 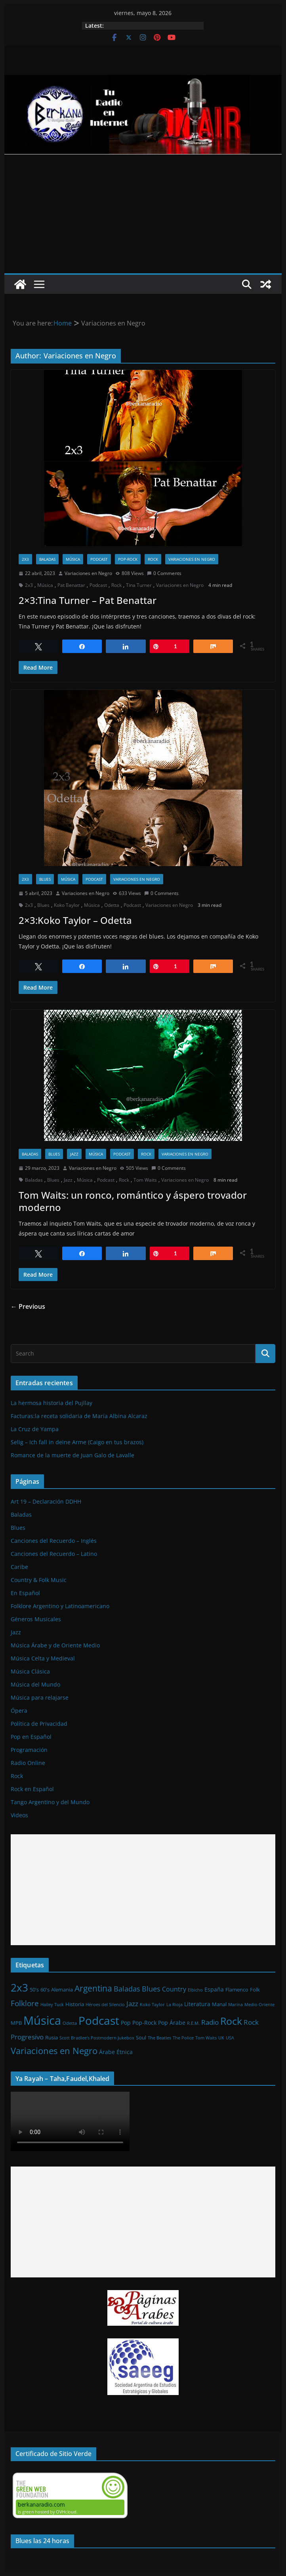 I want to click on Folk [Folk (2 elementos)], so click(x=255, y=1989).